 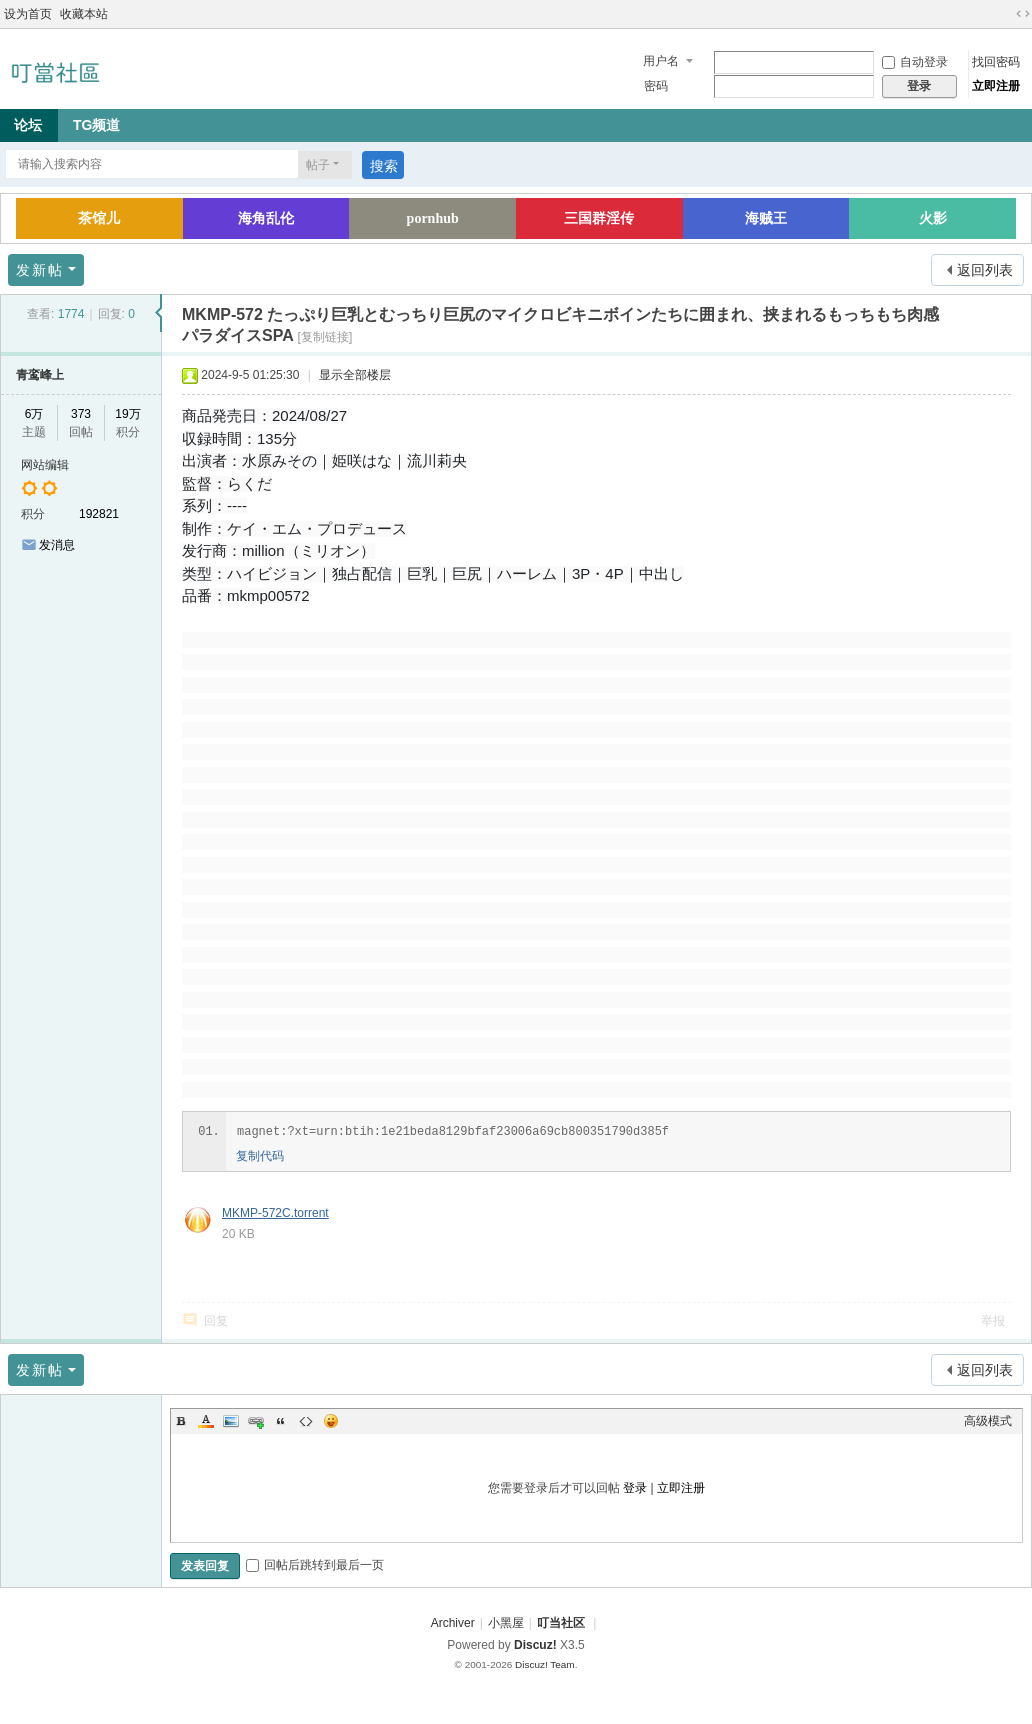 What do you see at coordinates (281, 1421) in the screenshot?
I see `Quote` at bounding box center [281, 1421].